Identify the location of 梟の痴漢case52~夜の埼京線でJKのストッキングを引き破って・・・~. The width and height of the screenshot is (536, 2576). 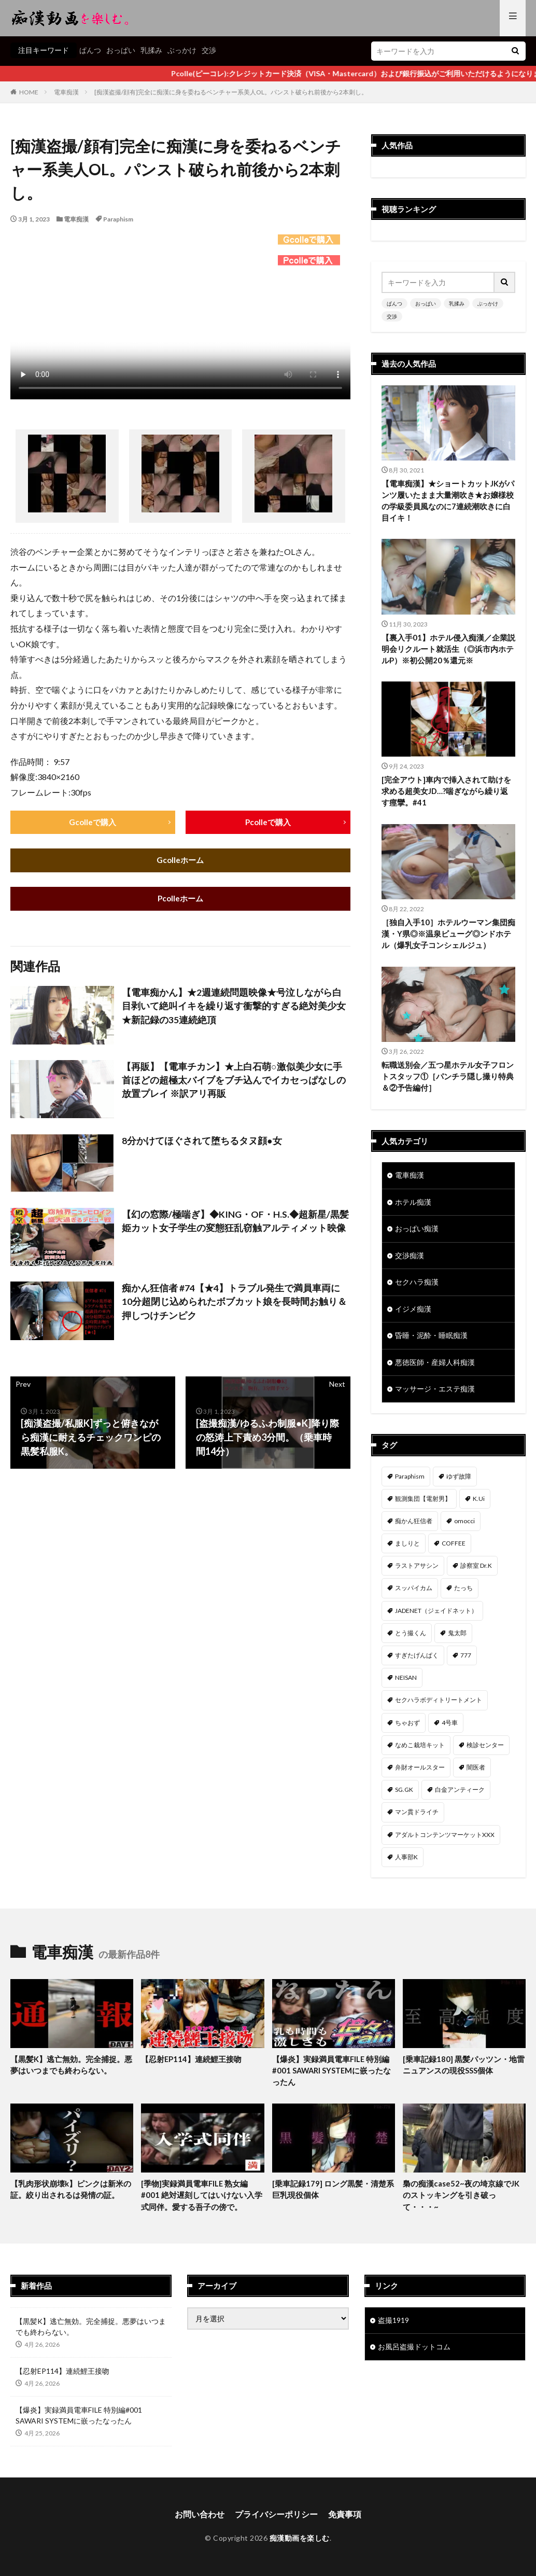
(461, 2200).